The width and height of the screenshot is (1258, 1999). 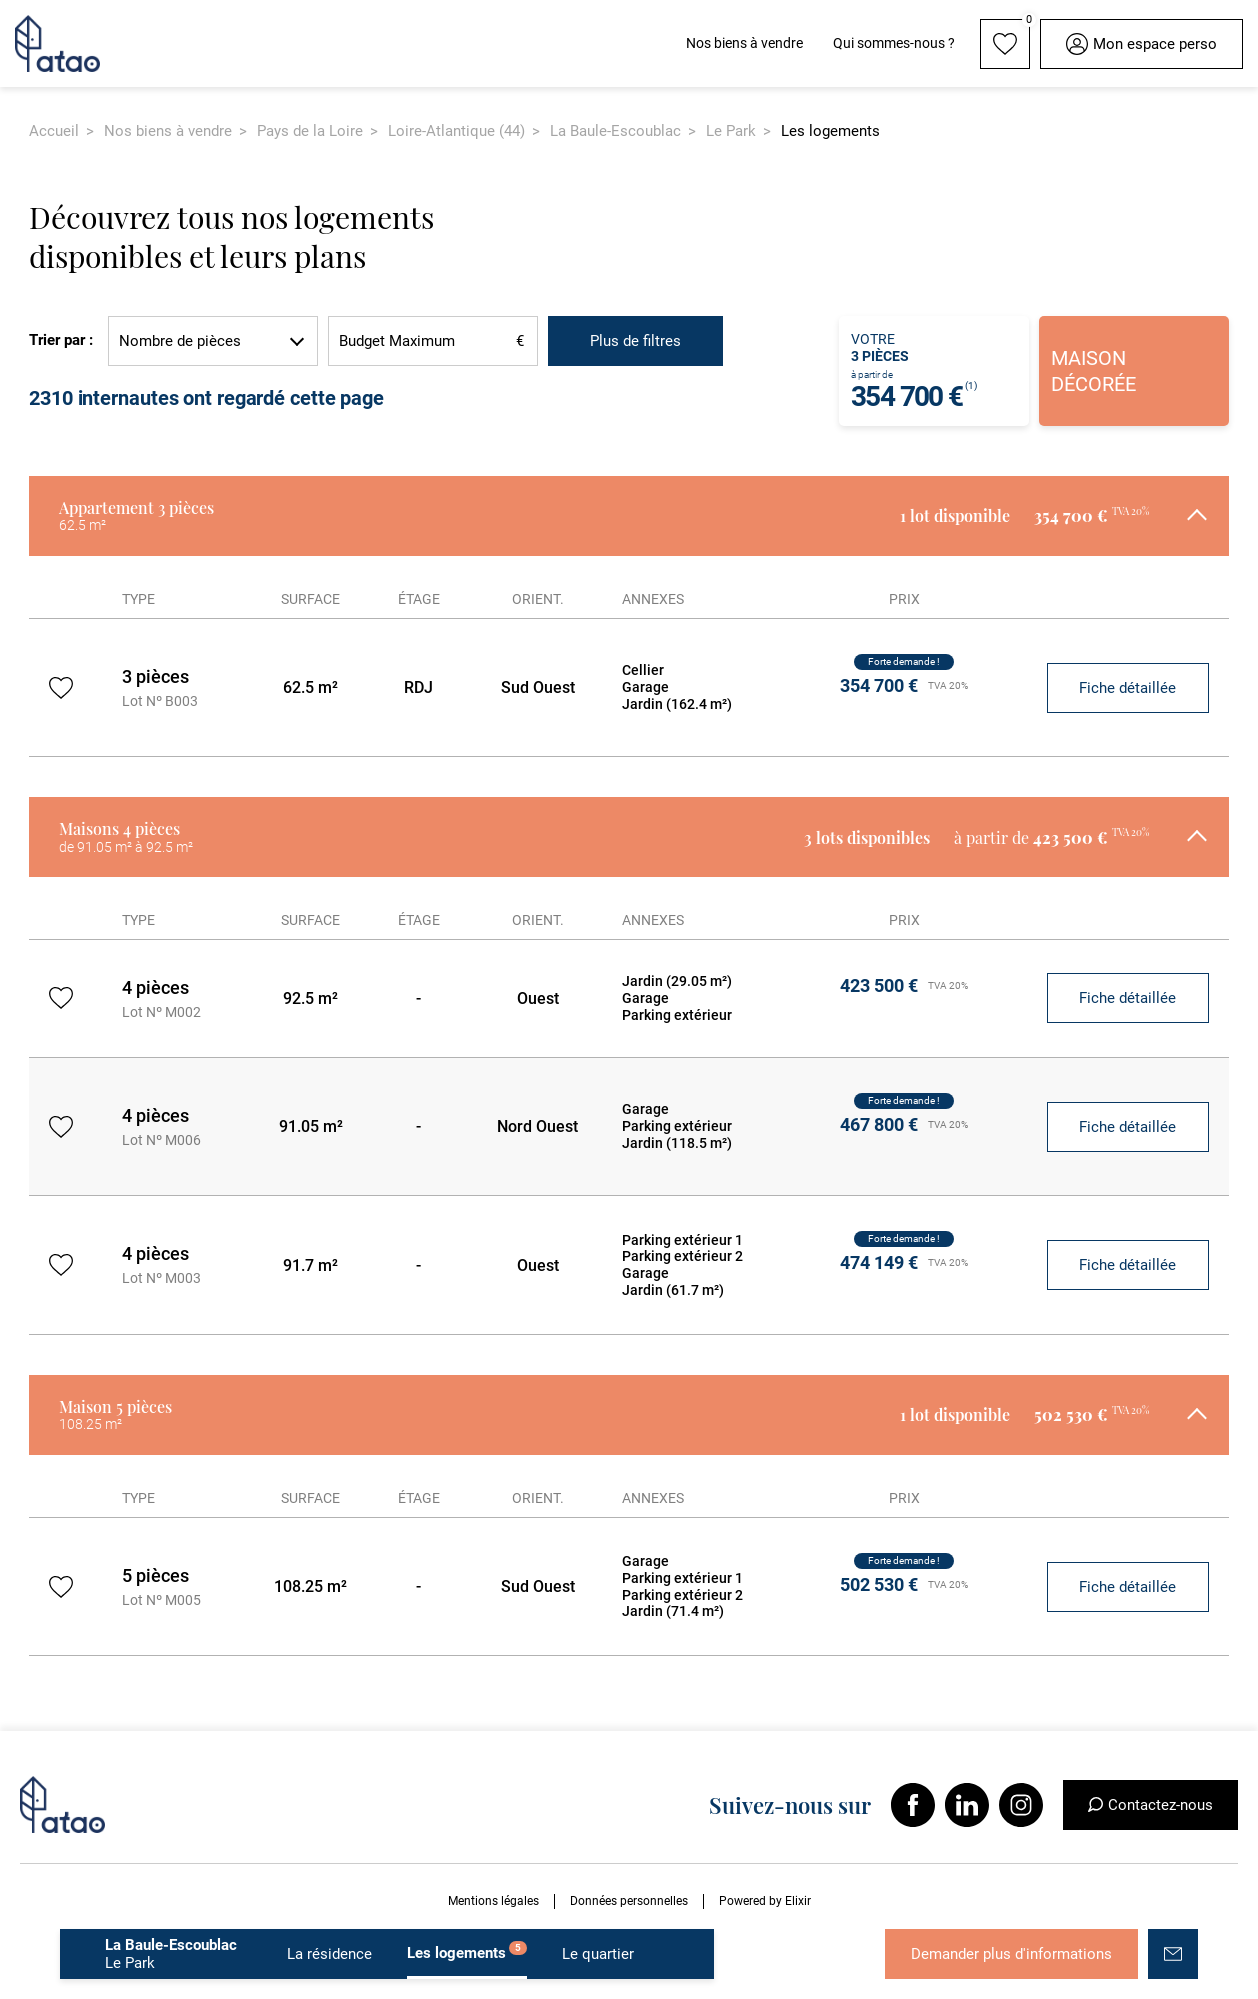 What do you see at coordinates (731, 131) in the screenshot?
I see `Le Park` at bounding box center [731, 131].